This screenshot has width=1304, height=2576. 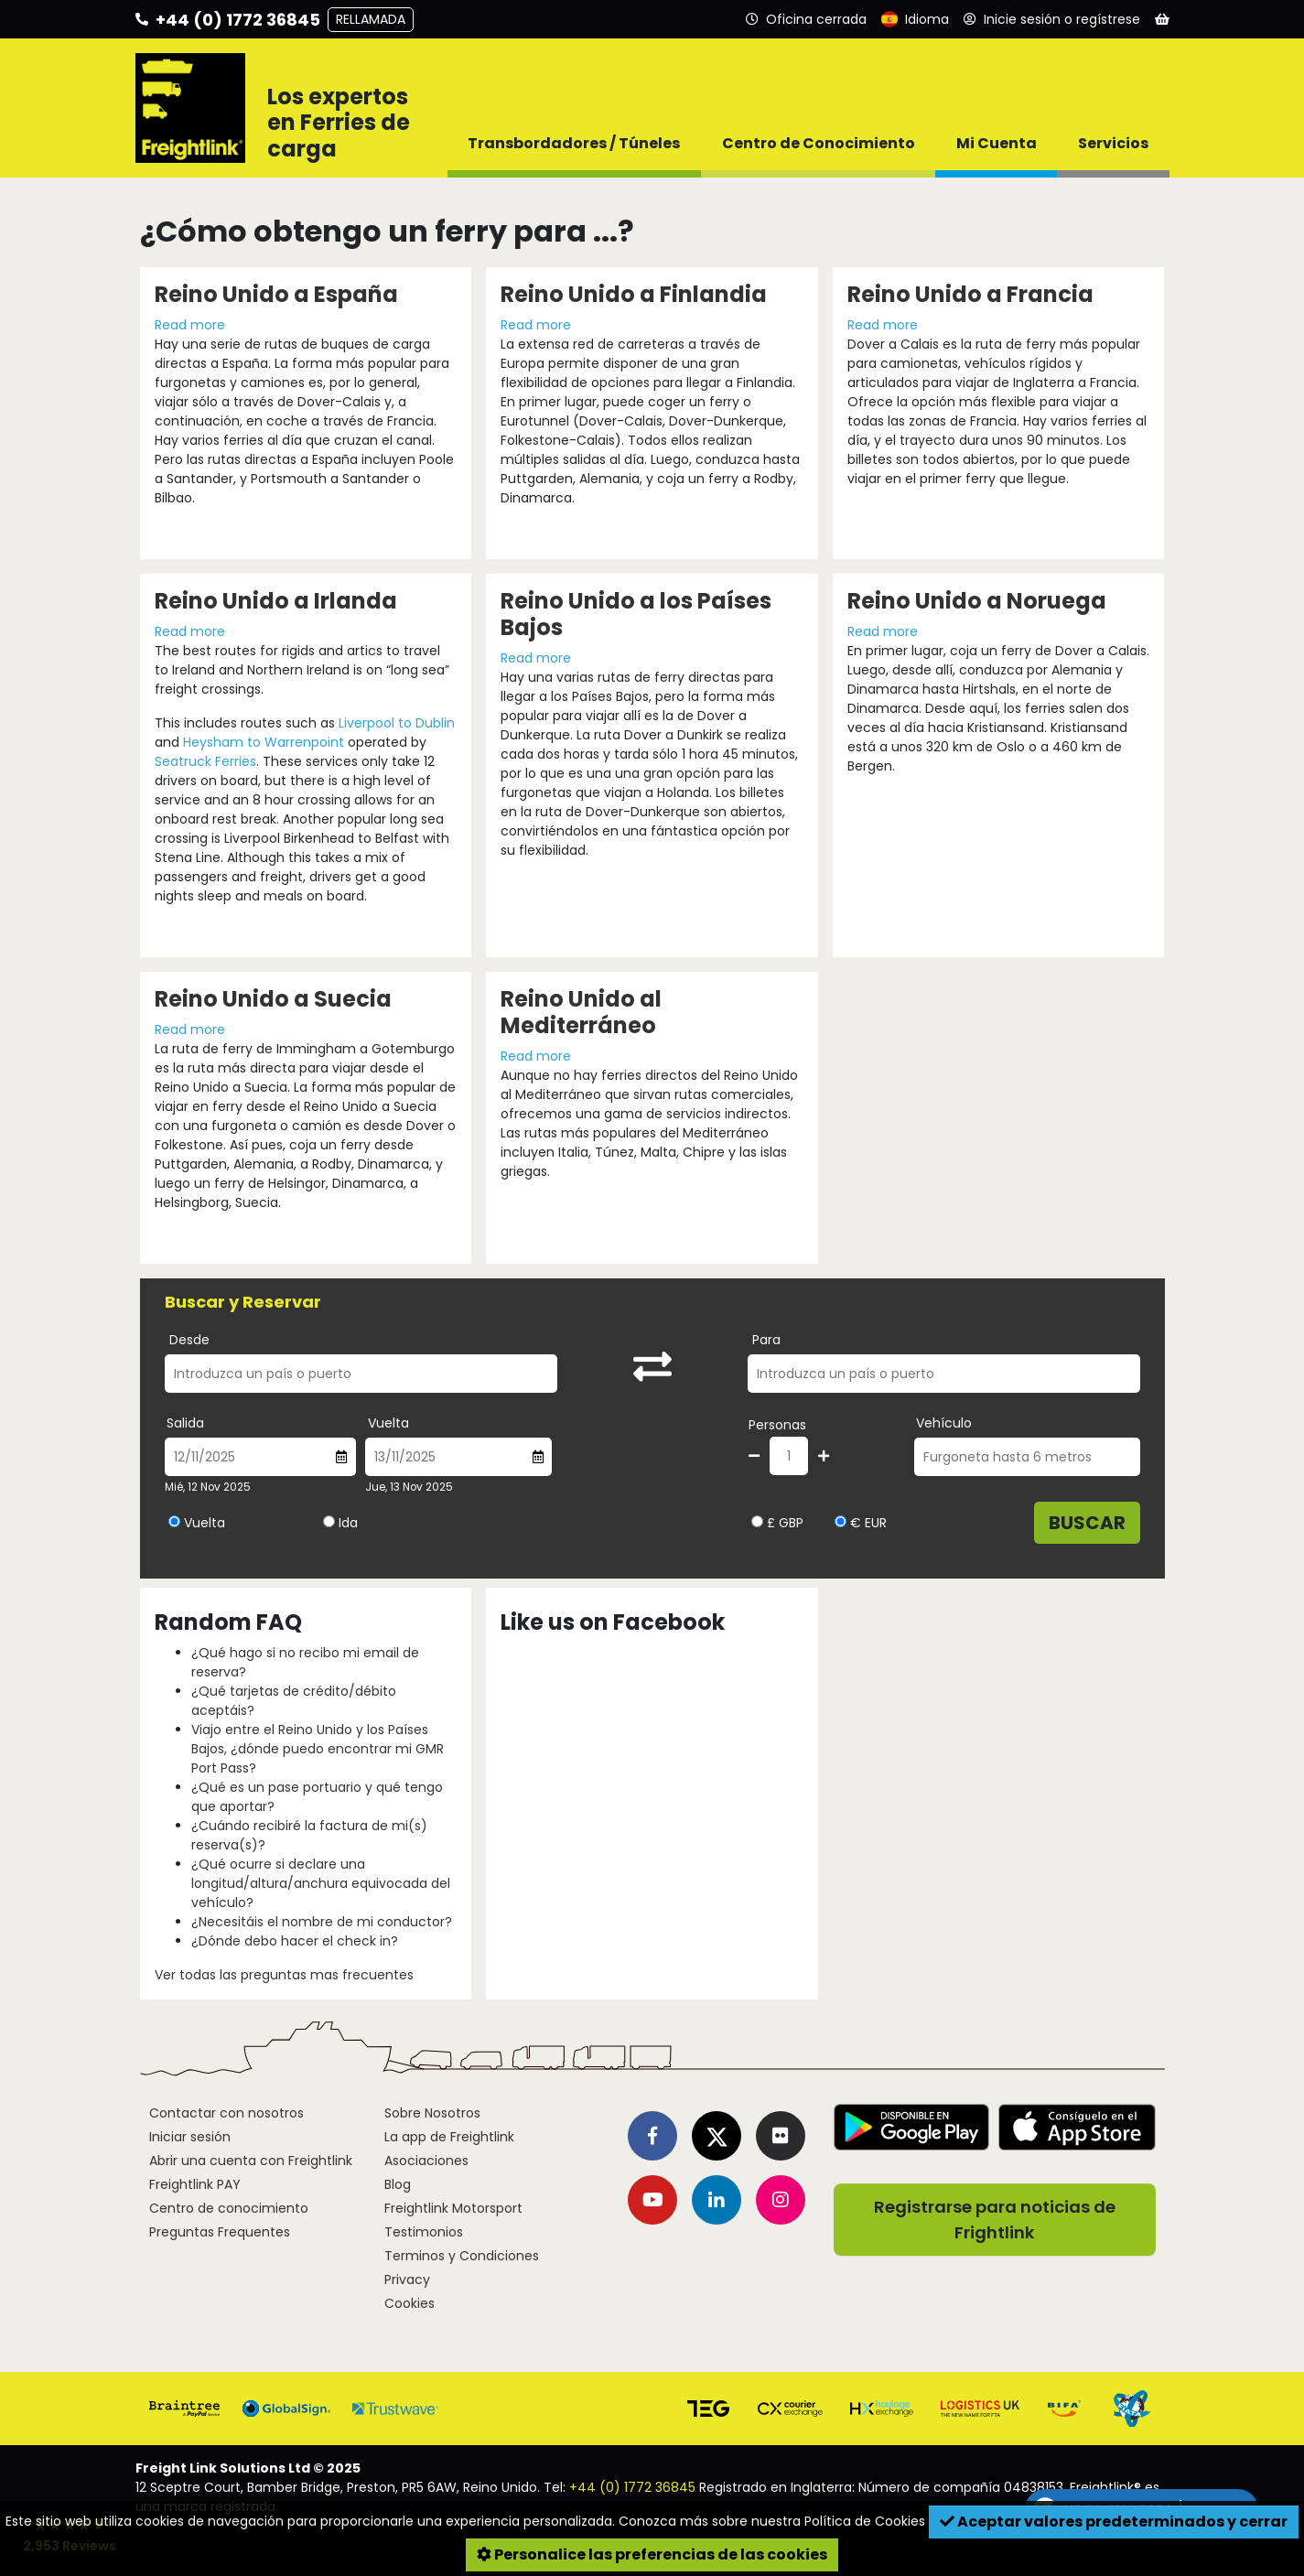 What do you see at coordinates (190, 2137) in the screenshot?
I see `Iniciar sesión` at bounding box center [190, 2137].